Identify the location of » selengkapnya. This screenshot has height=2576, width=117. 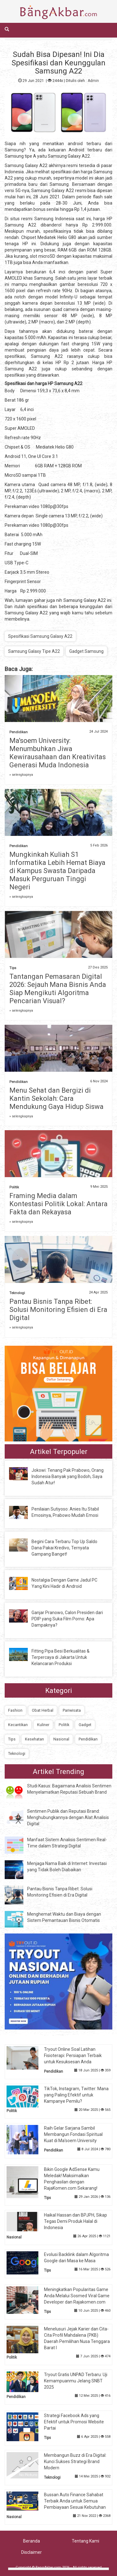
(21, 775).